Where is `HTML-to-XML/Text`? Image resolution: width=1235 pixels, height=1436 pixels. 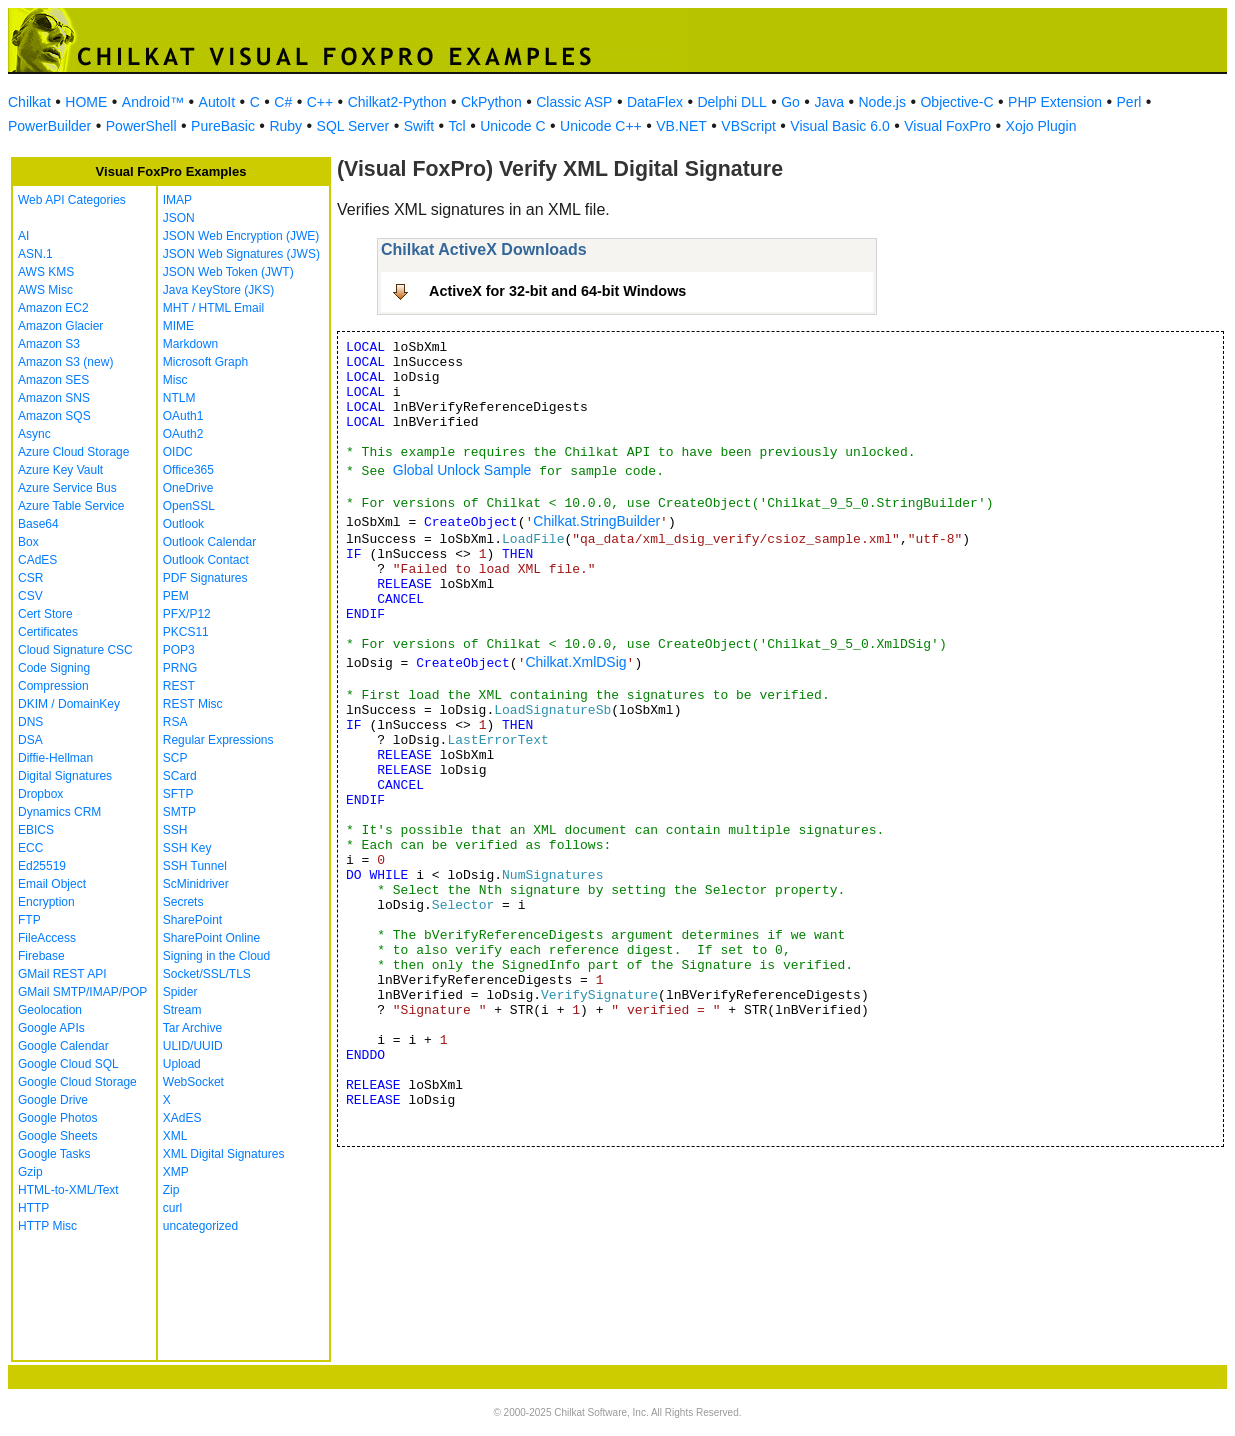 HTML-to-XML/Text is located at coordinates (68, 1190).